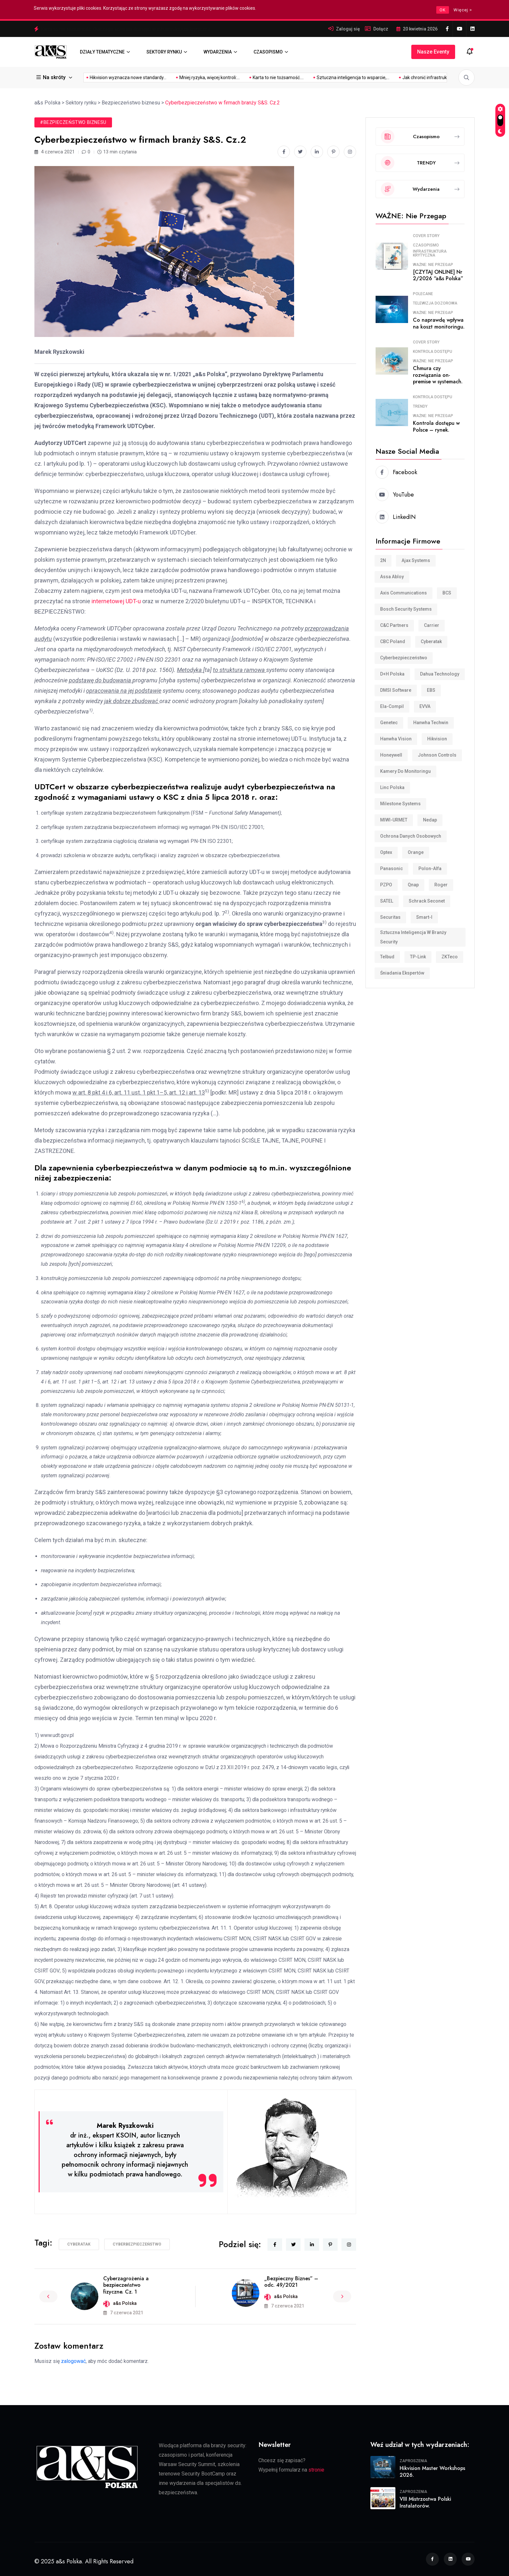 This screenshot has width=509, height=2576. I want to click on śniadania ekspertów [śniadania ekspertów (10 elementów)], so click(402, 973).